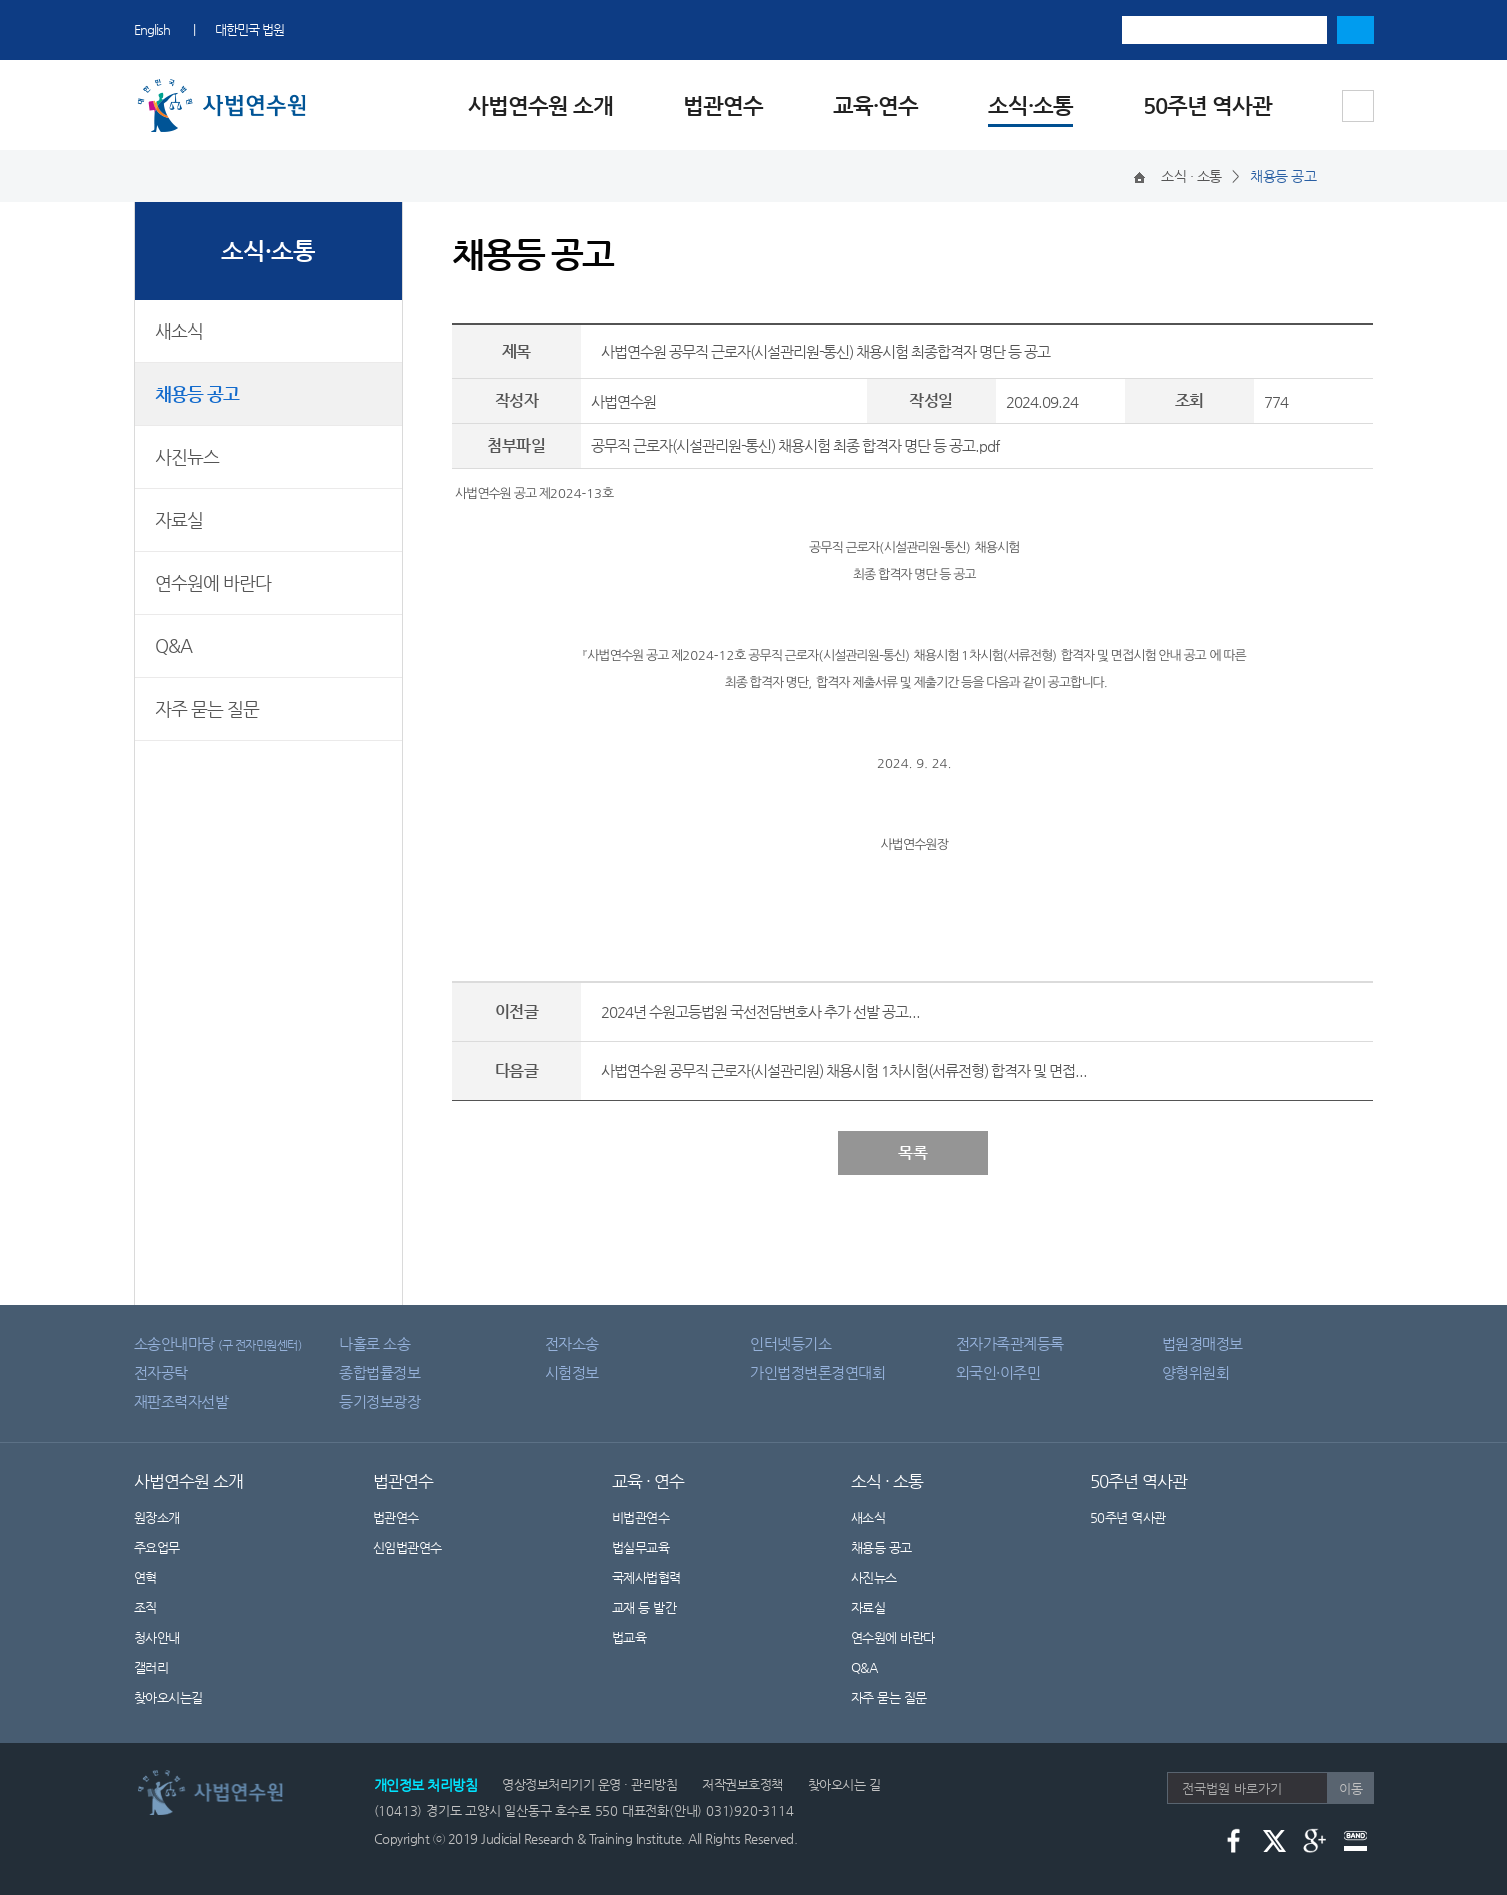 Image resolution: width=1507 pixels, height=1895 pixels. Describe the element at coordinates (1358, 106) in the screenshot. I see `사이트맵` at that location.